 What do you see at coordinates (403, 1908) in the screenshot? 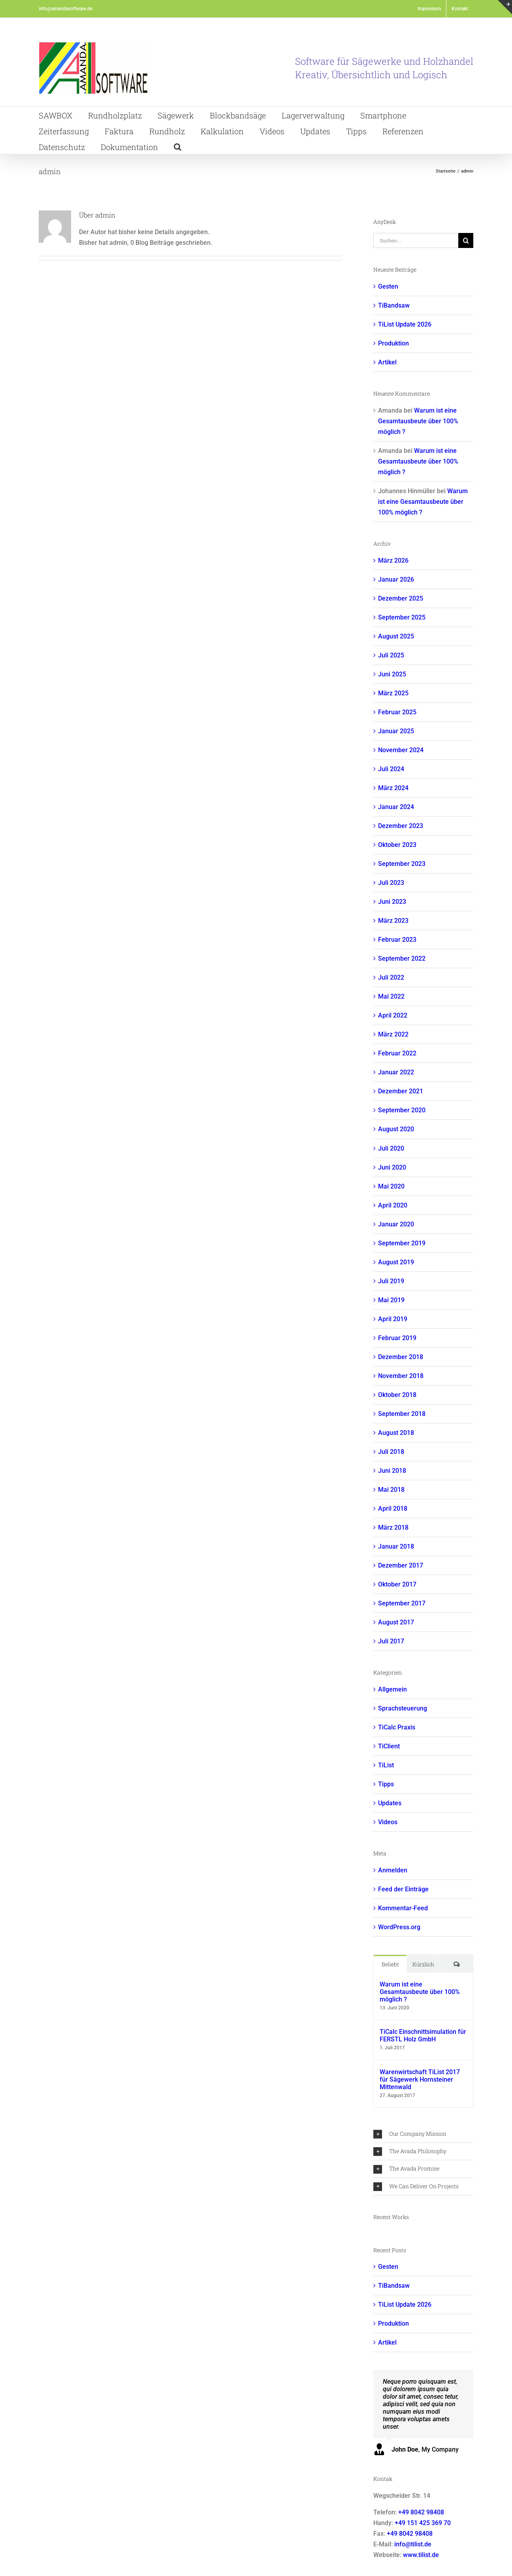
I see `Kommentar-Feed` at bounding box center [403, 1908].